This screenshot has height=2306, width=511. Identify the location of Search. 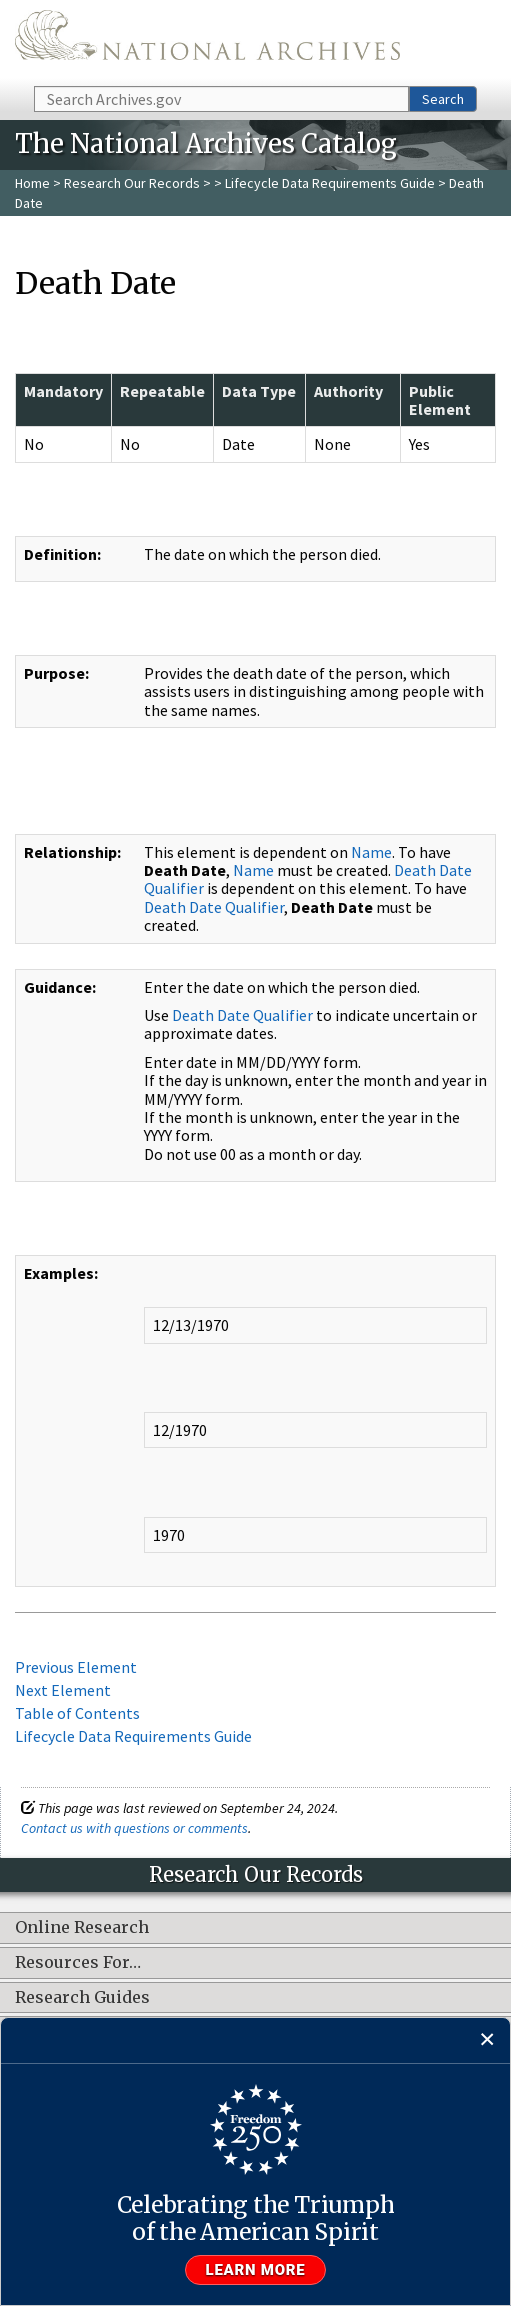
(443, 99).